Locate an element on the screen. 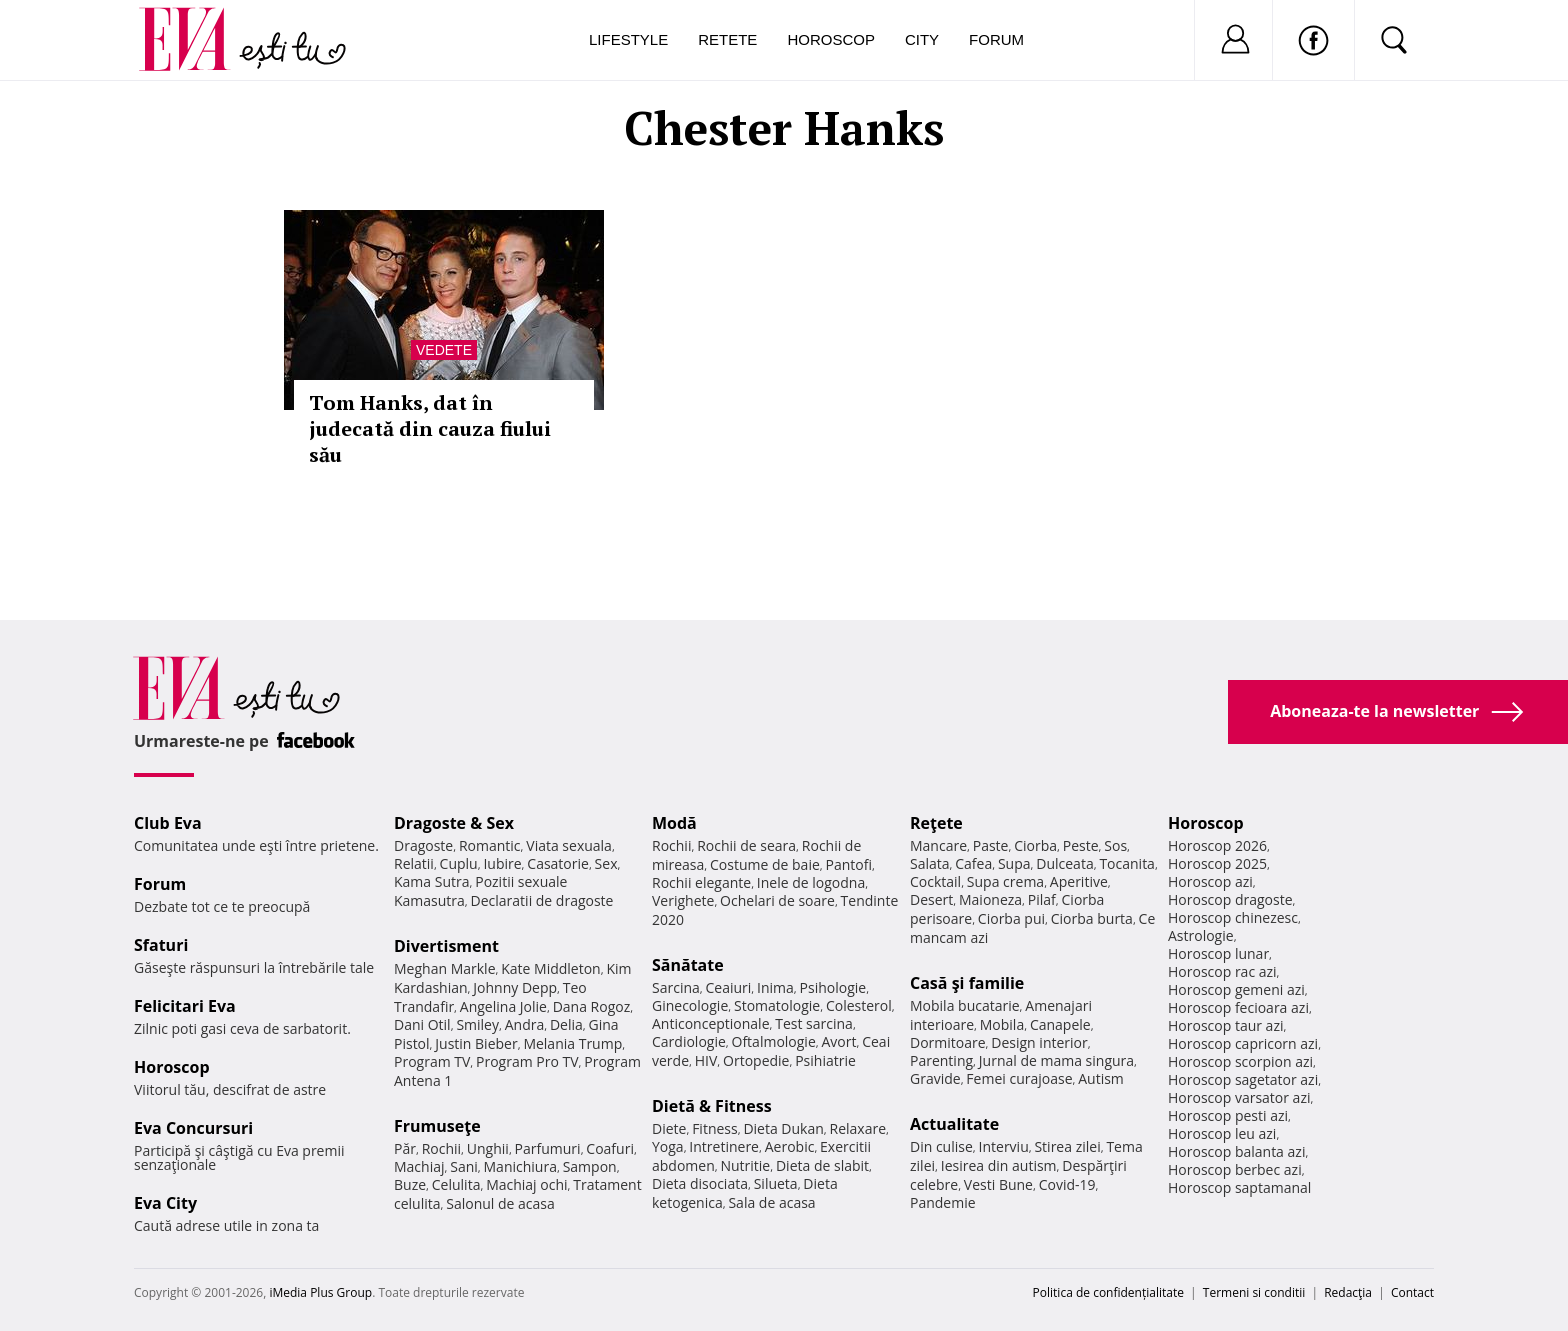 Image resolution: width=1568 pixels, height=1331 pixels. Divertisment is located at coordinates (446, 946).